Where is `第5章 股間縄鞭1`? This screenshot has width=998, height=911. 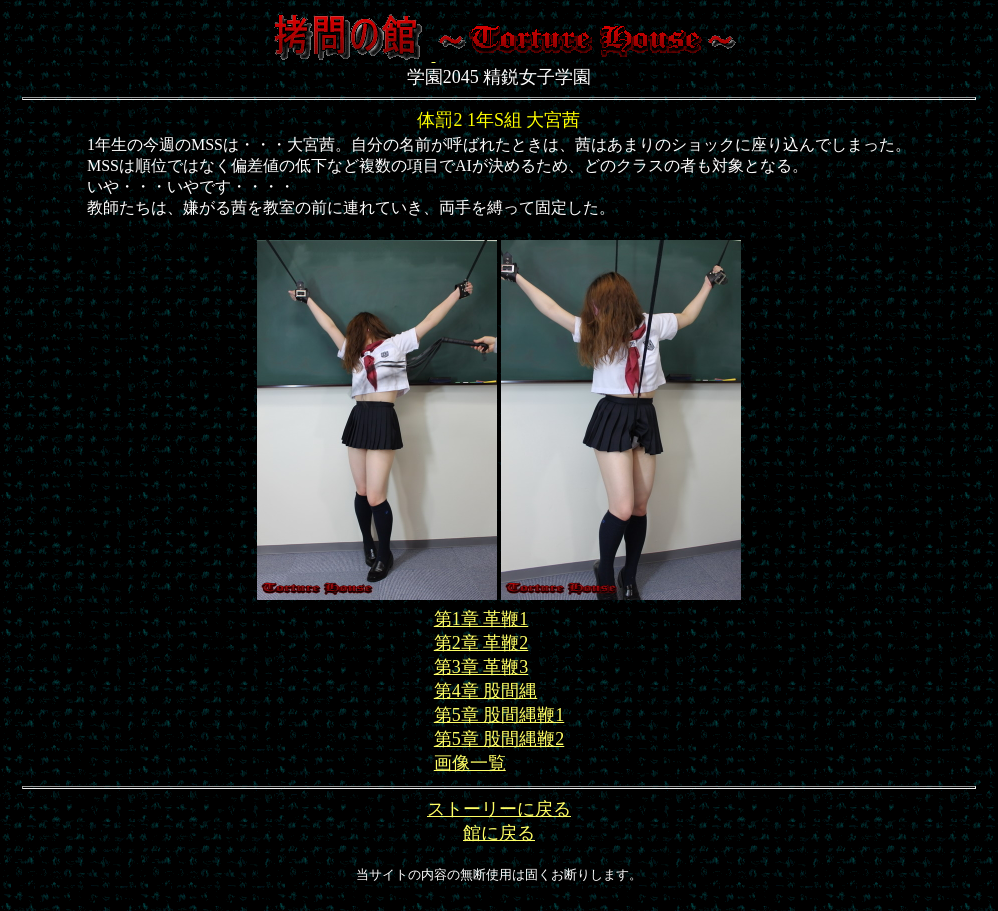
第5章 股間縄鞭1 is located at coordinates (499, 715).